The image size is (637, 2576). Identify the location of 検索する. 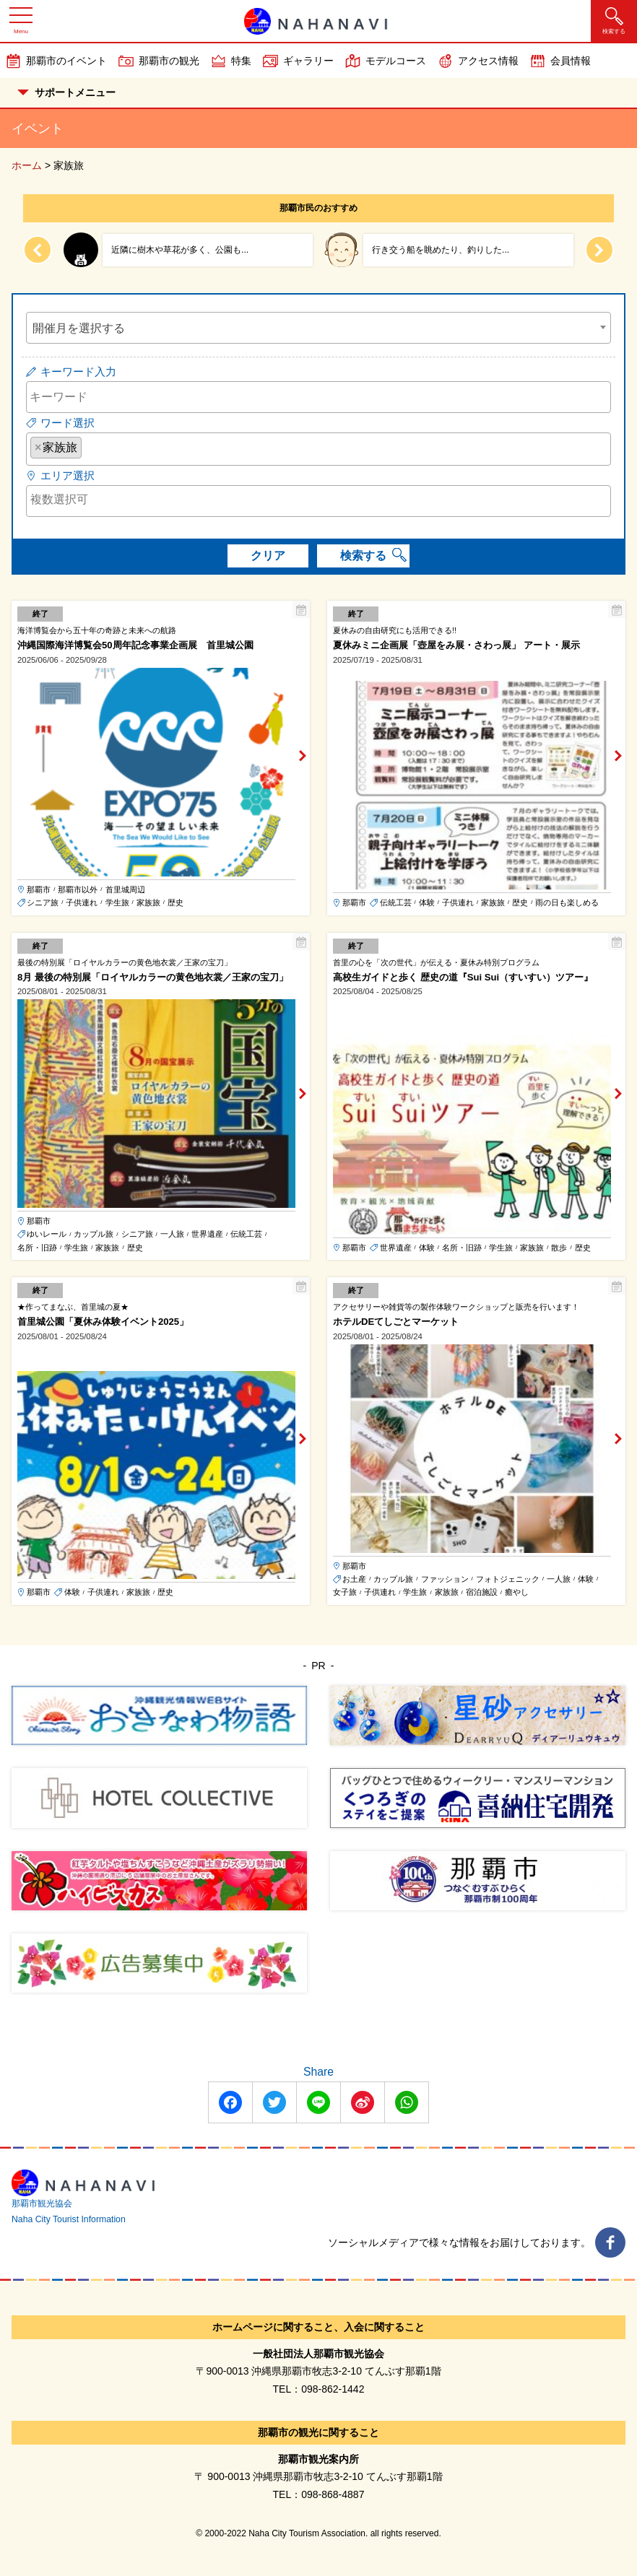
(363, 555).